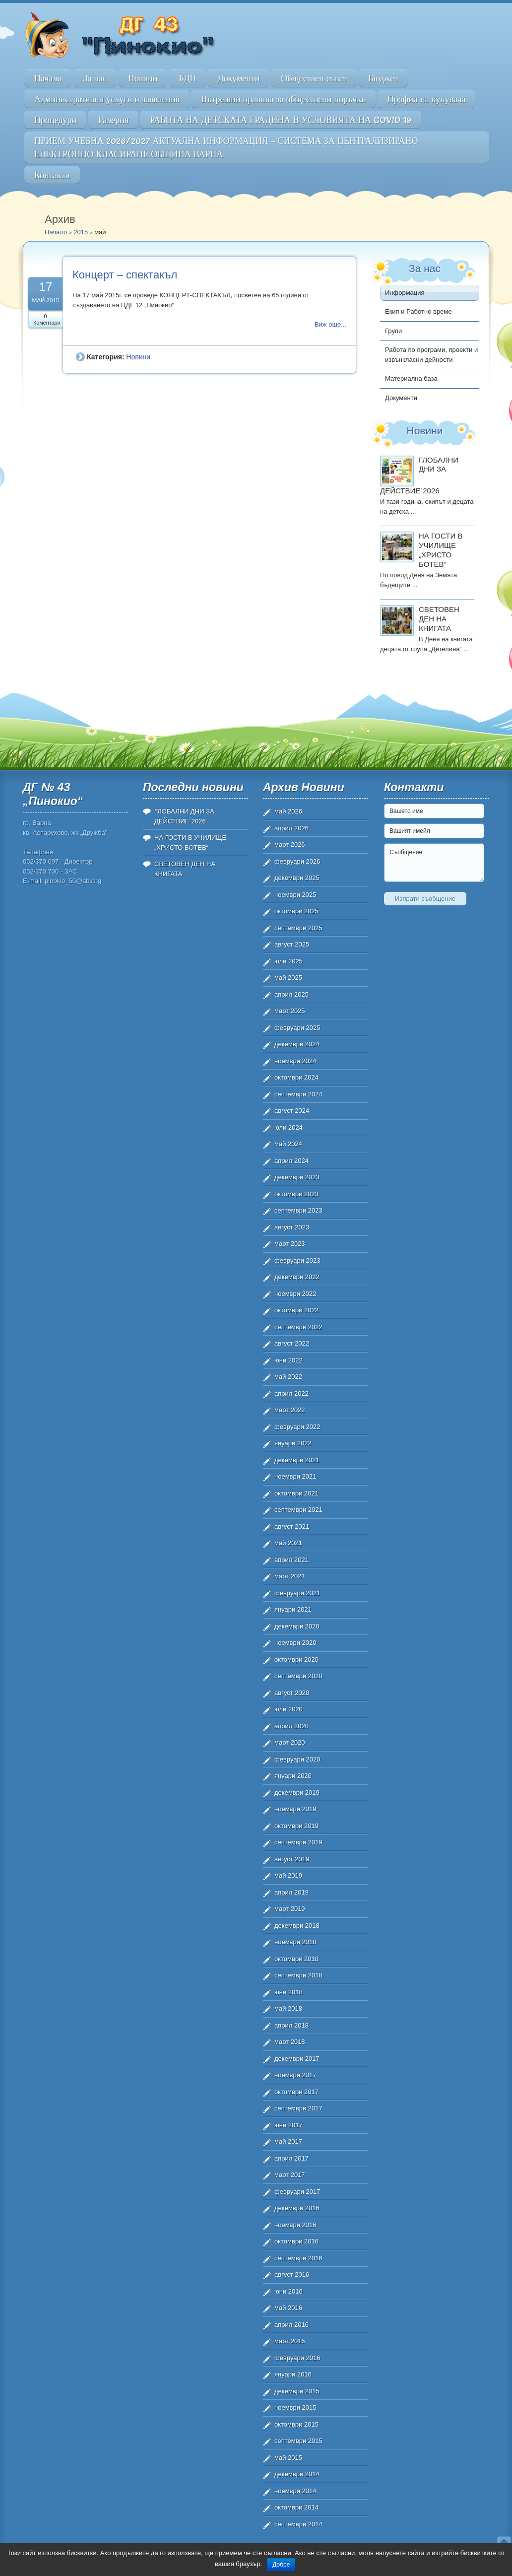 The width and height of the screenshot is (512, 2576). What do you see at coordinates (288, 1709) in the screenshot?
I see `юли 2020` at bounding box center [288, 1709].